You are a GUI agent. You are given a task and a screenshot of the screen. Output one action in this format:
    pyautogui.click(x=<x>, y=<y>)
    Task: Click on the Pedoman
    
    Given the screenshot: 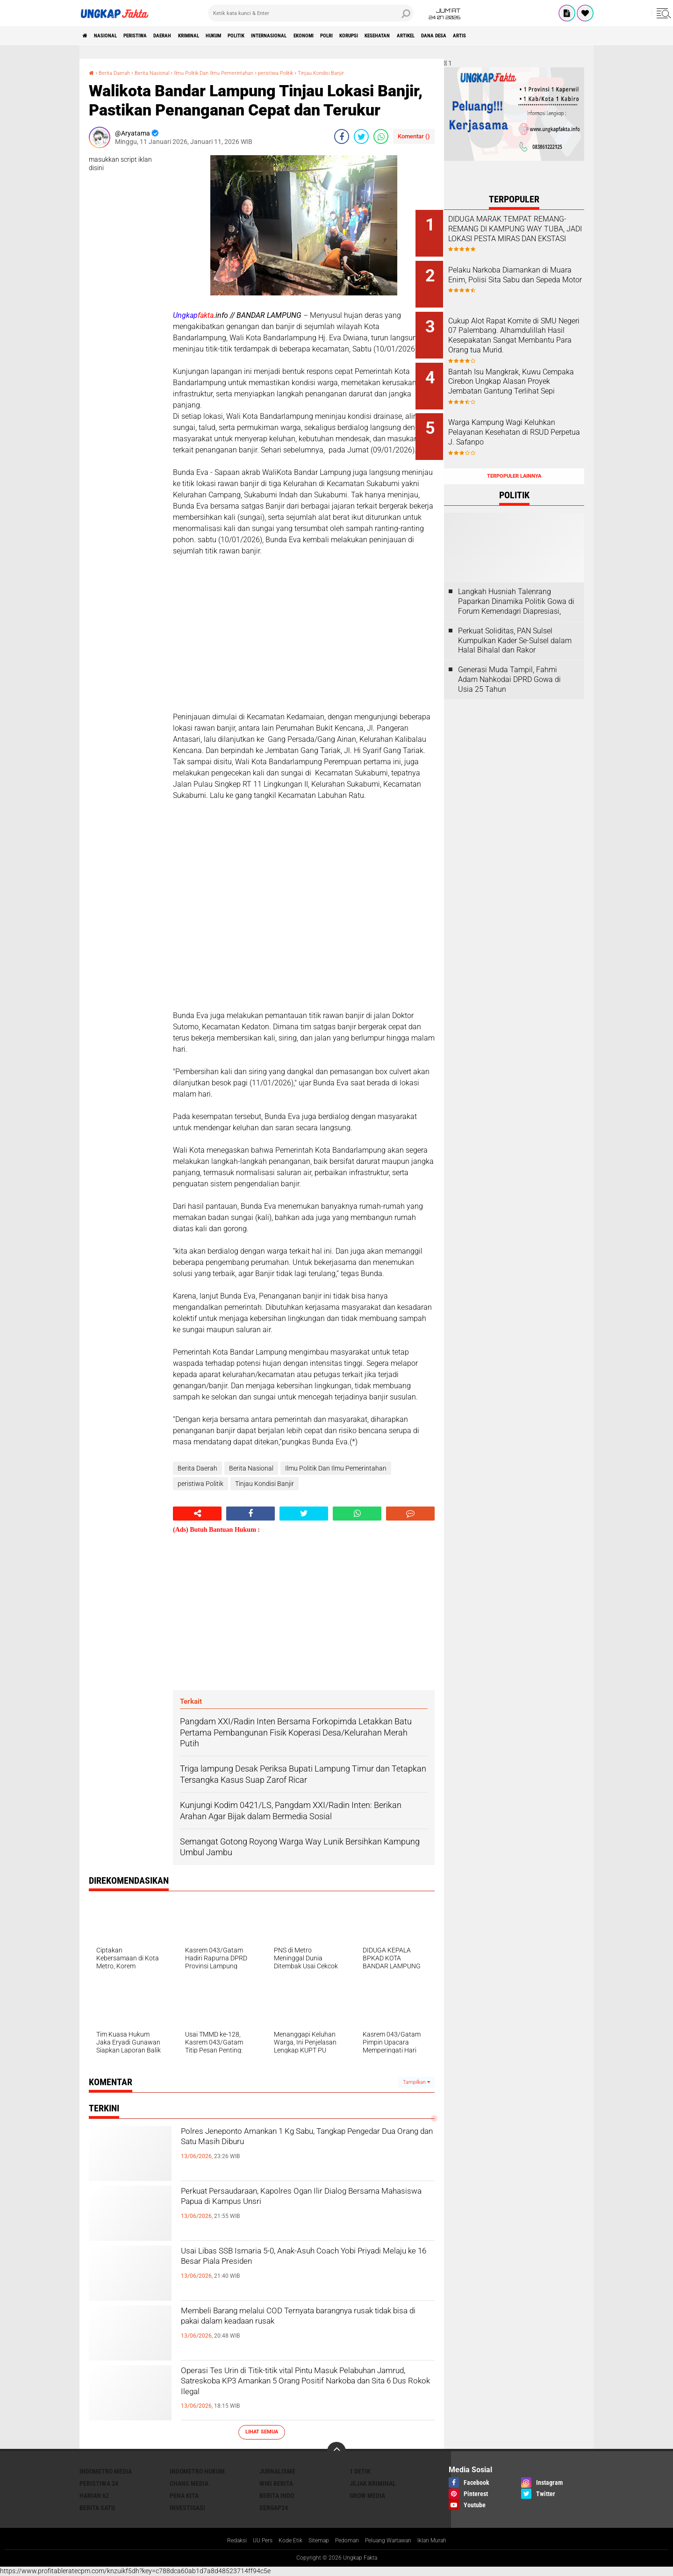 What is the action you would take?
    pyautogui.click(x=346, y=2541)
    